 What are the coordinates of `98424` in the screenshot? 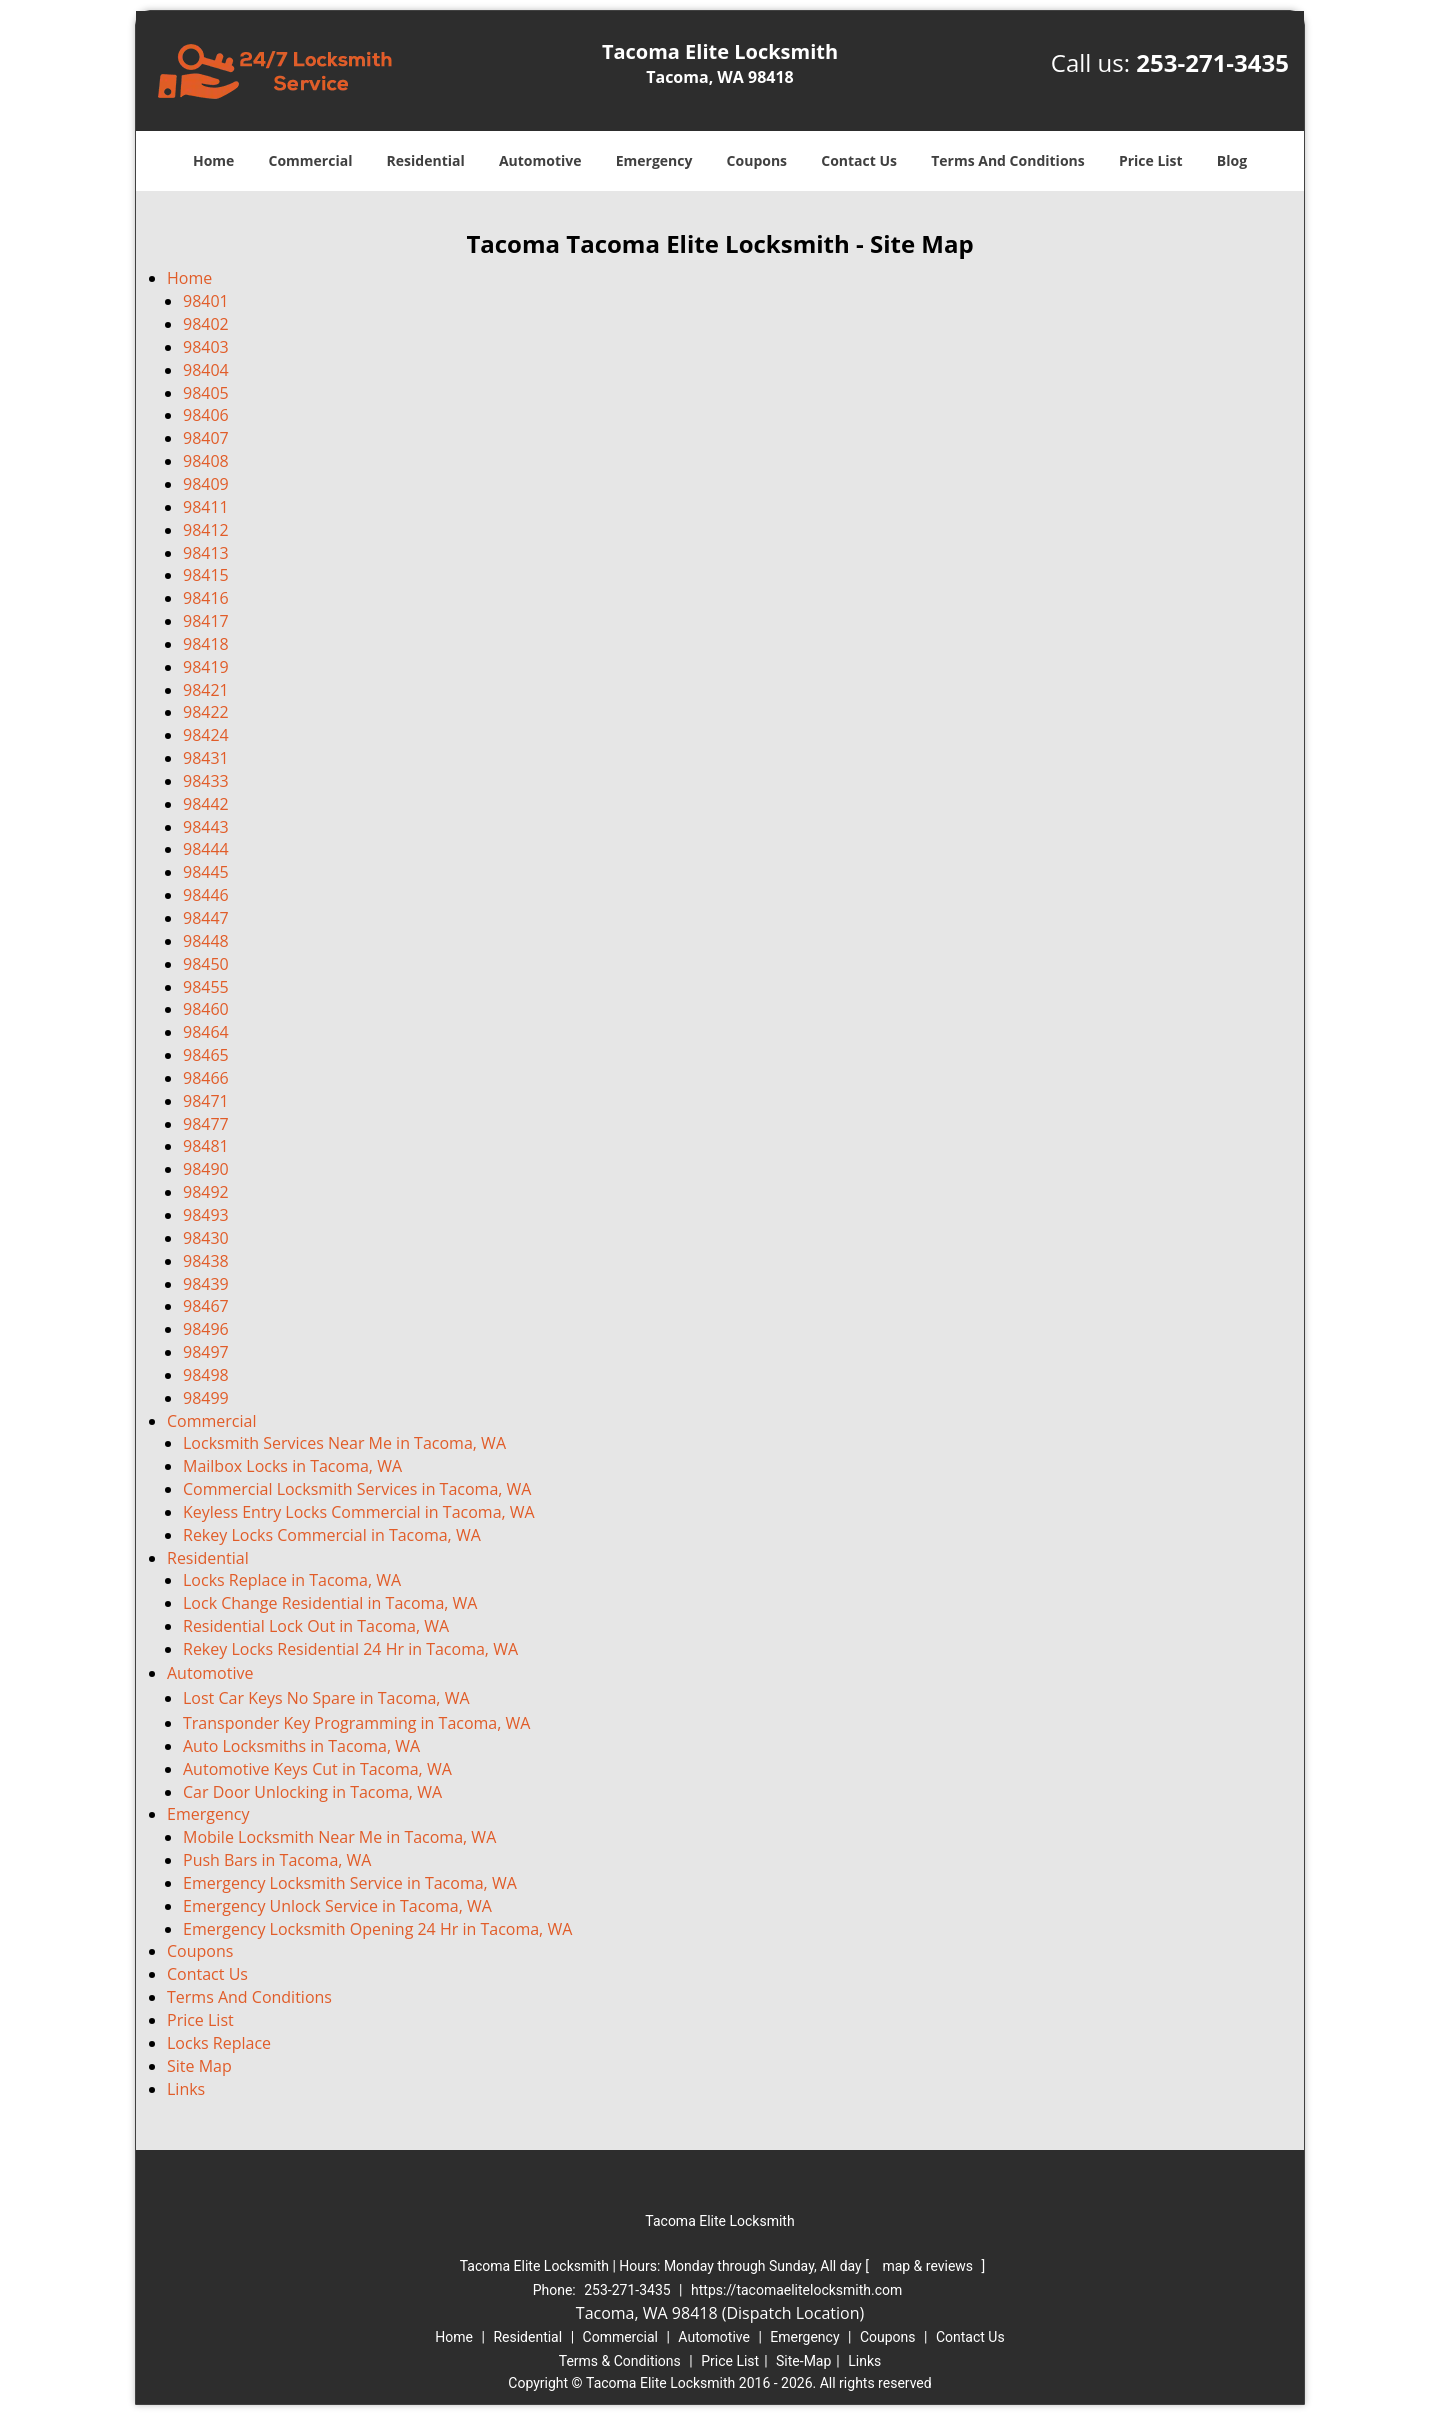 It's located at (206, 735).